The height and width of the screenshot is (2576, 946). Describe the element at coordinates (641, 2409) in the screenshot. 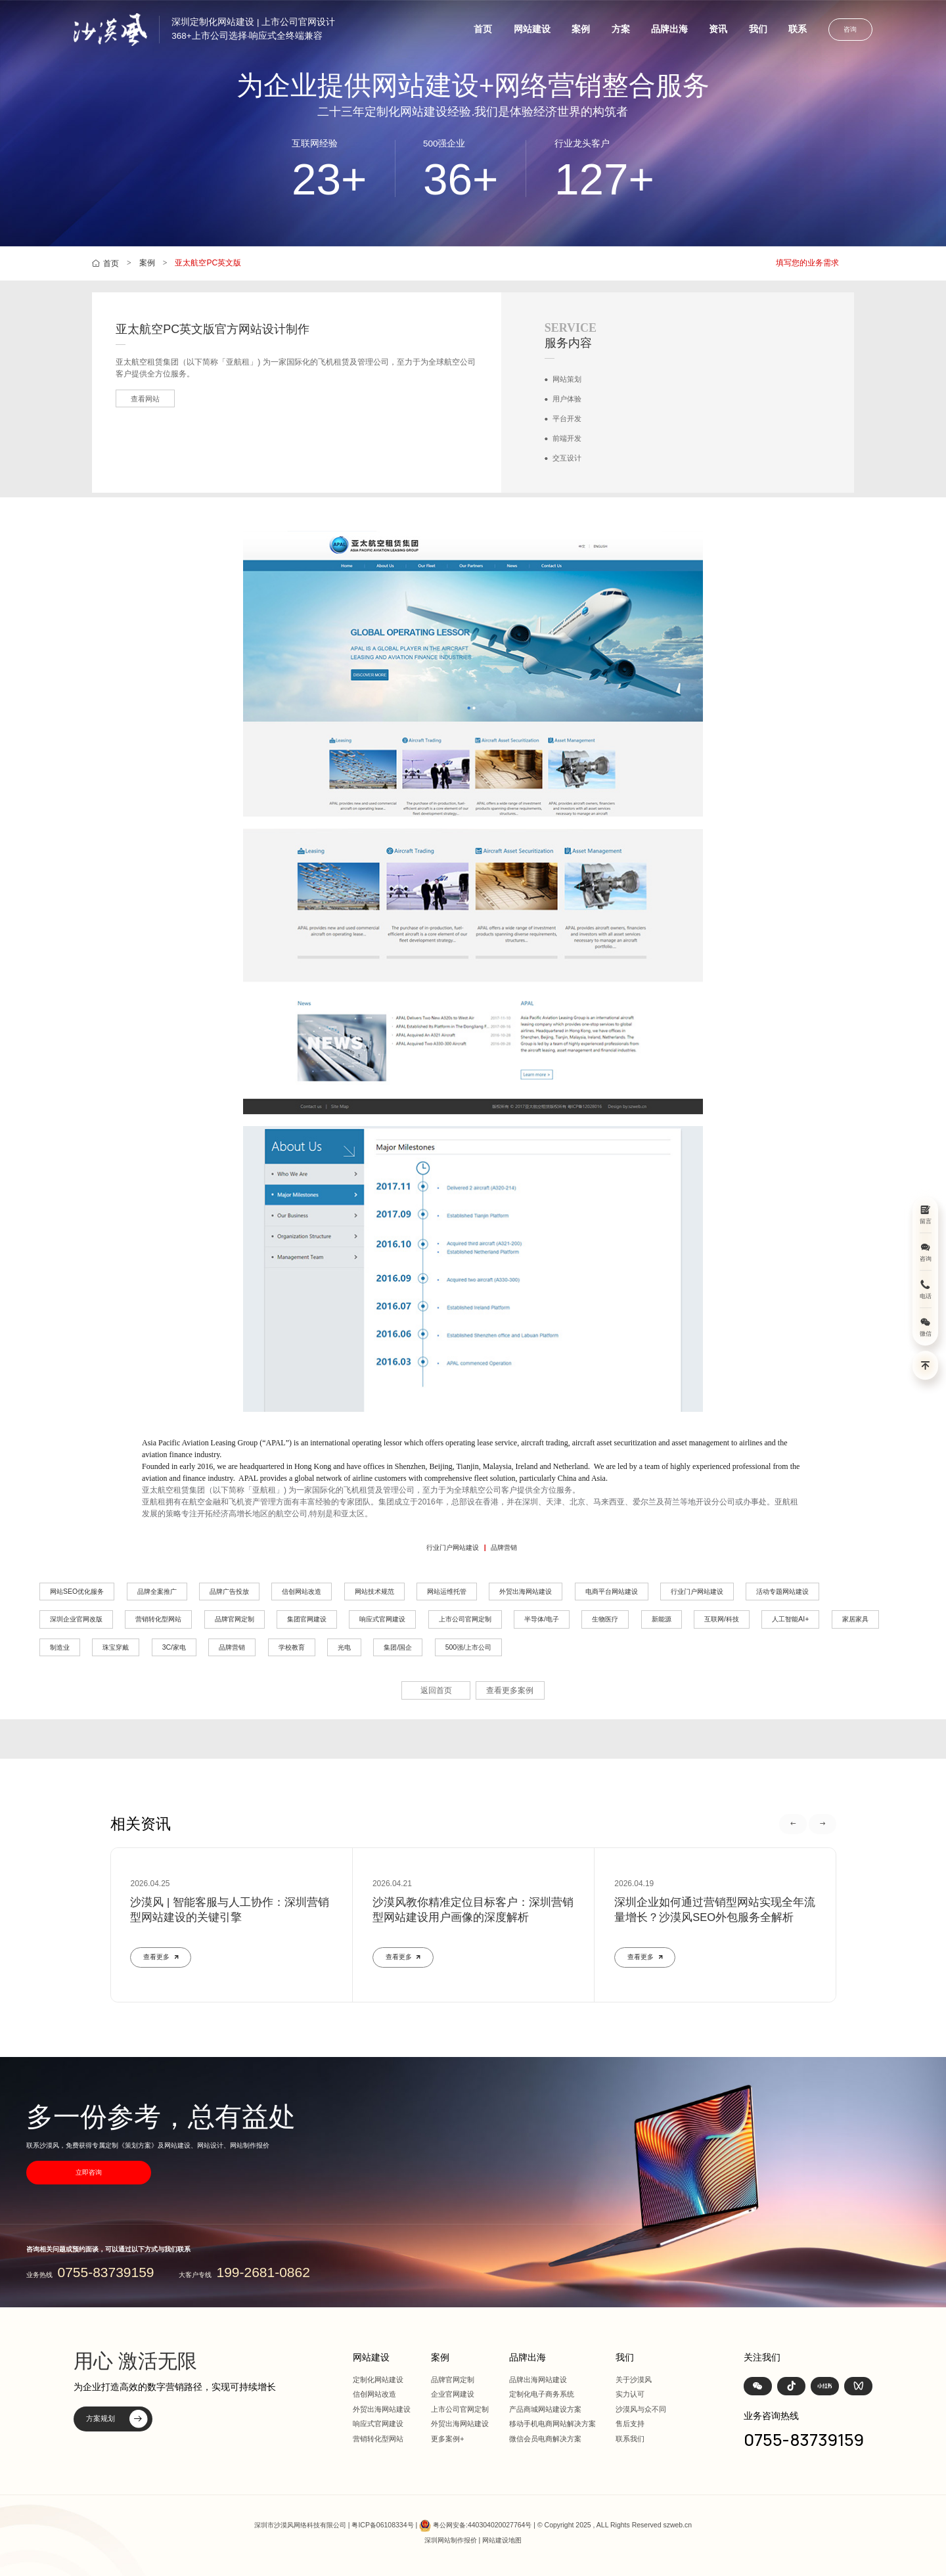

I see `沙漠风与众不同` at that location.